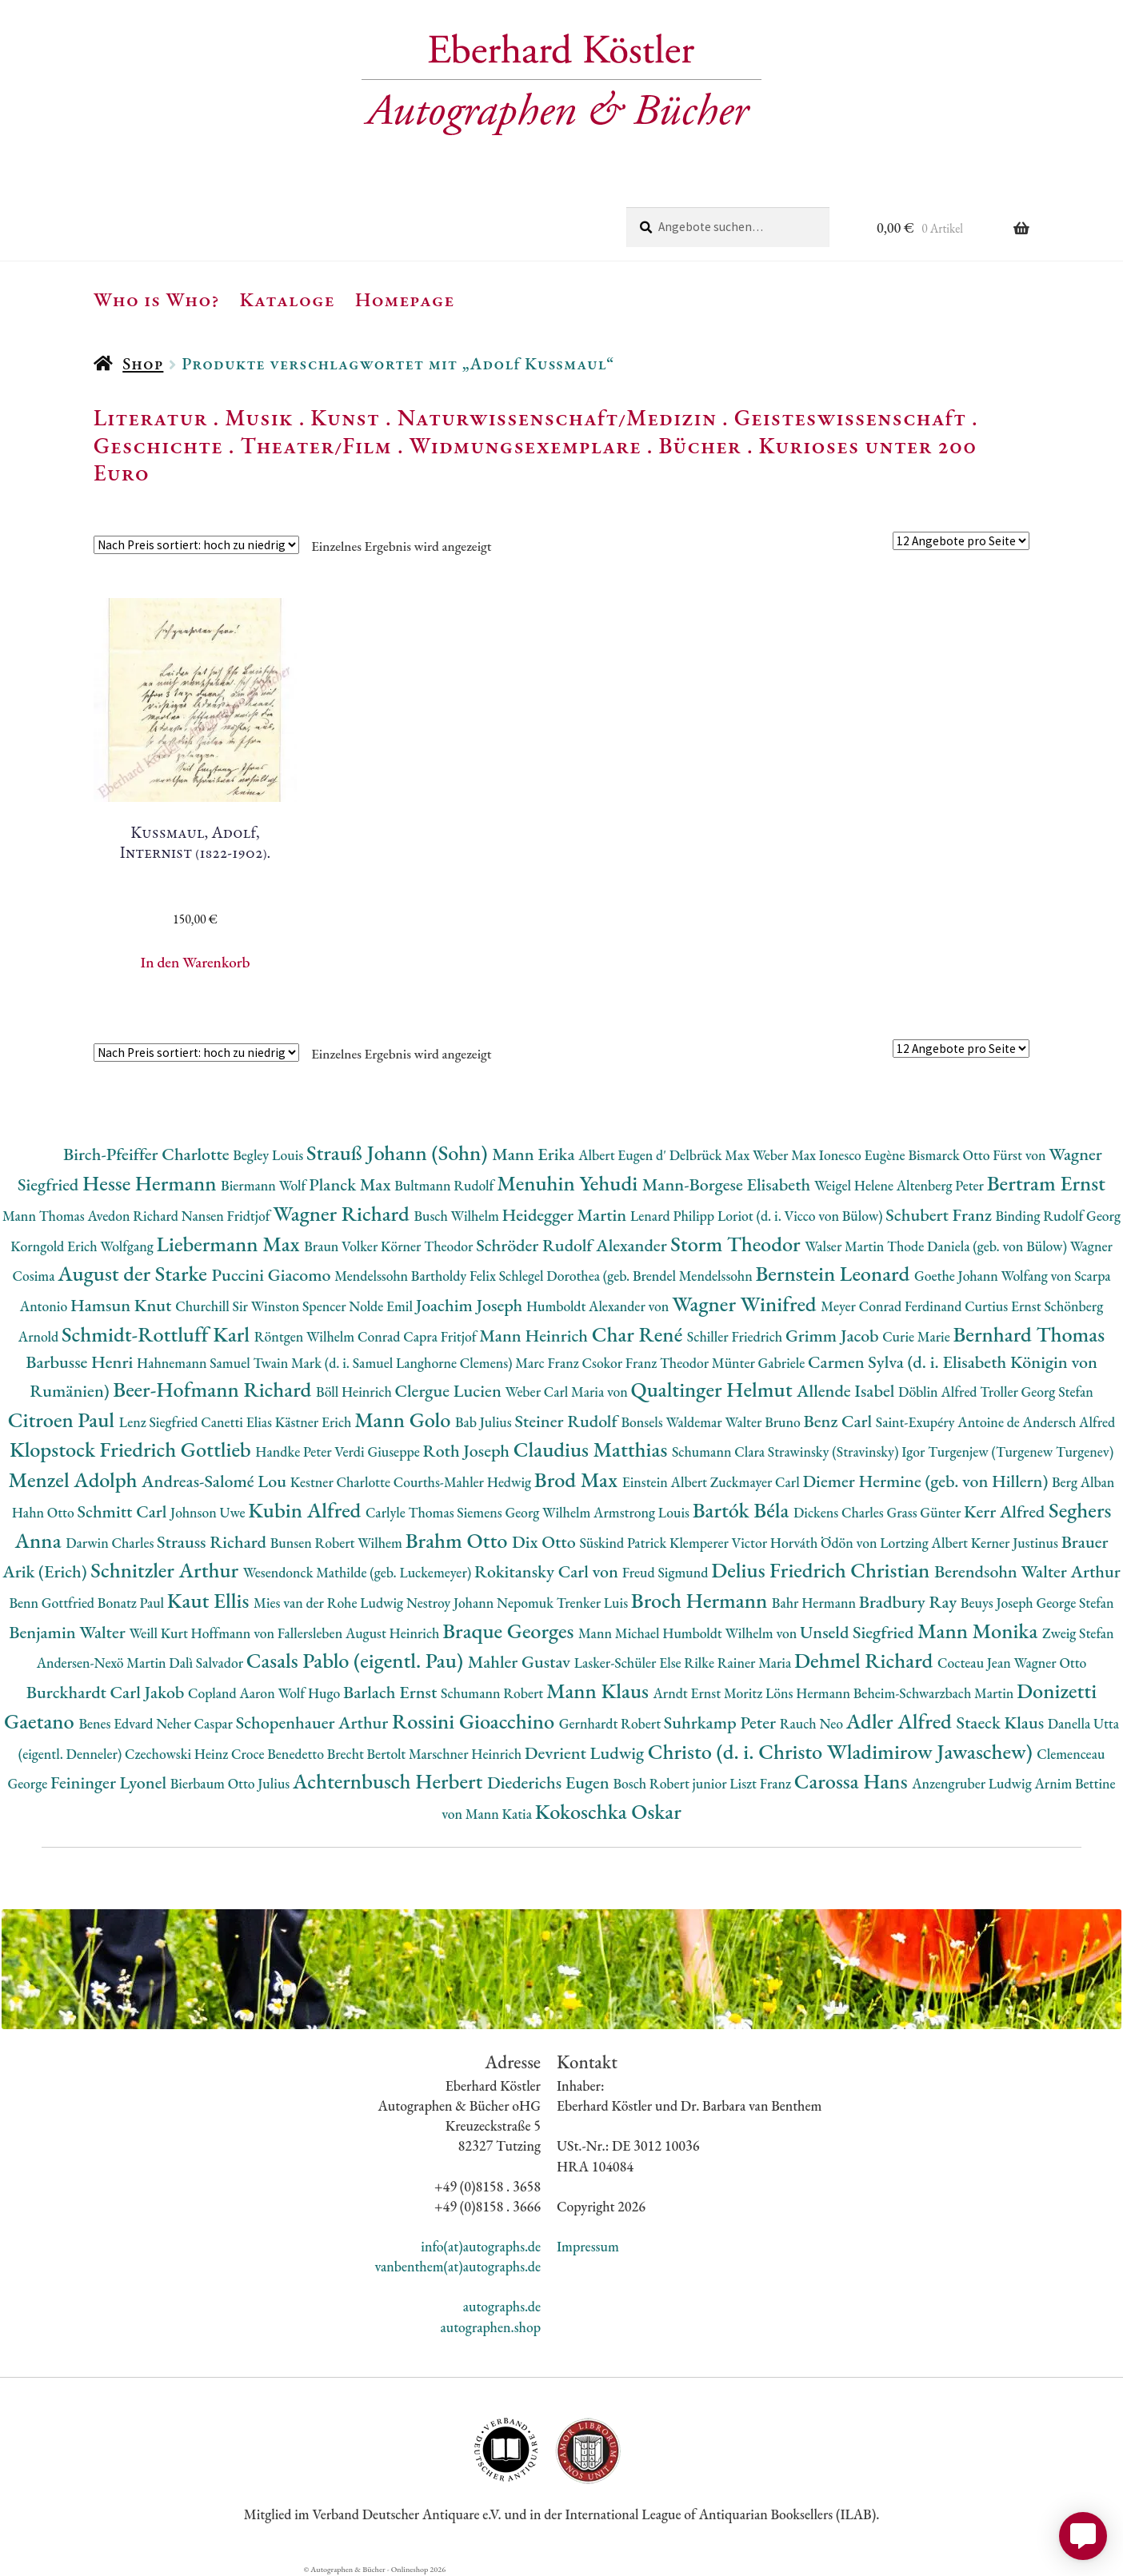 This screenshot has width=1123, height=2576. What do you see at coordinates (764, 1422) in the screenshot?
I see `Walter Bruno` at bounding box center [764, 1422].